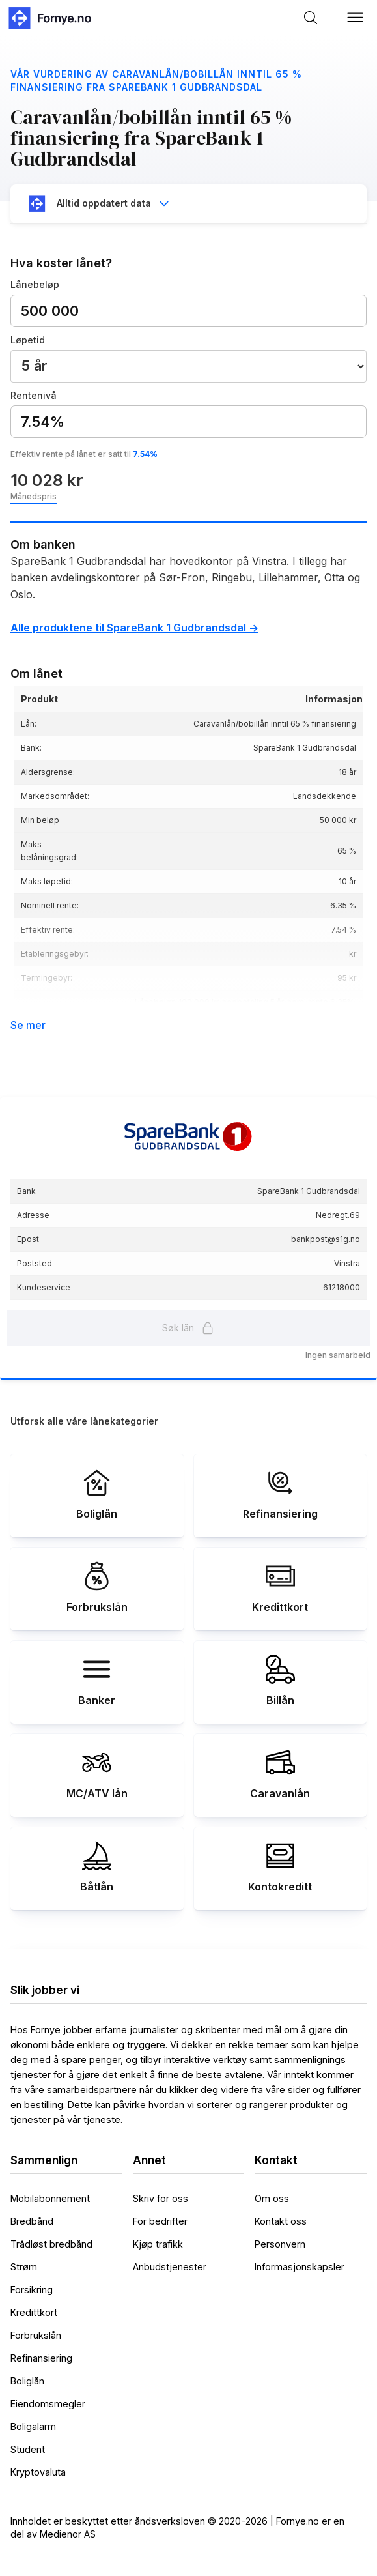 This screenshot has width=377, height=2576. I want to click on Se mer, so click(28, 1025).